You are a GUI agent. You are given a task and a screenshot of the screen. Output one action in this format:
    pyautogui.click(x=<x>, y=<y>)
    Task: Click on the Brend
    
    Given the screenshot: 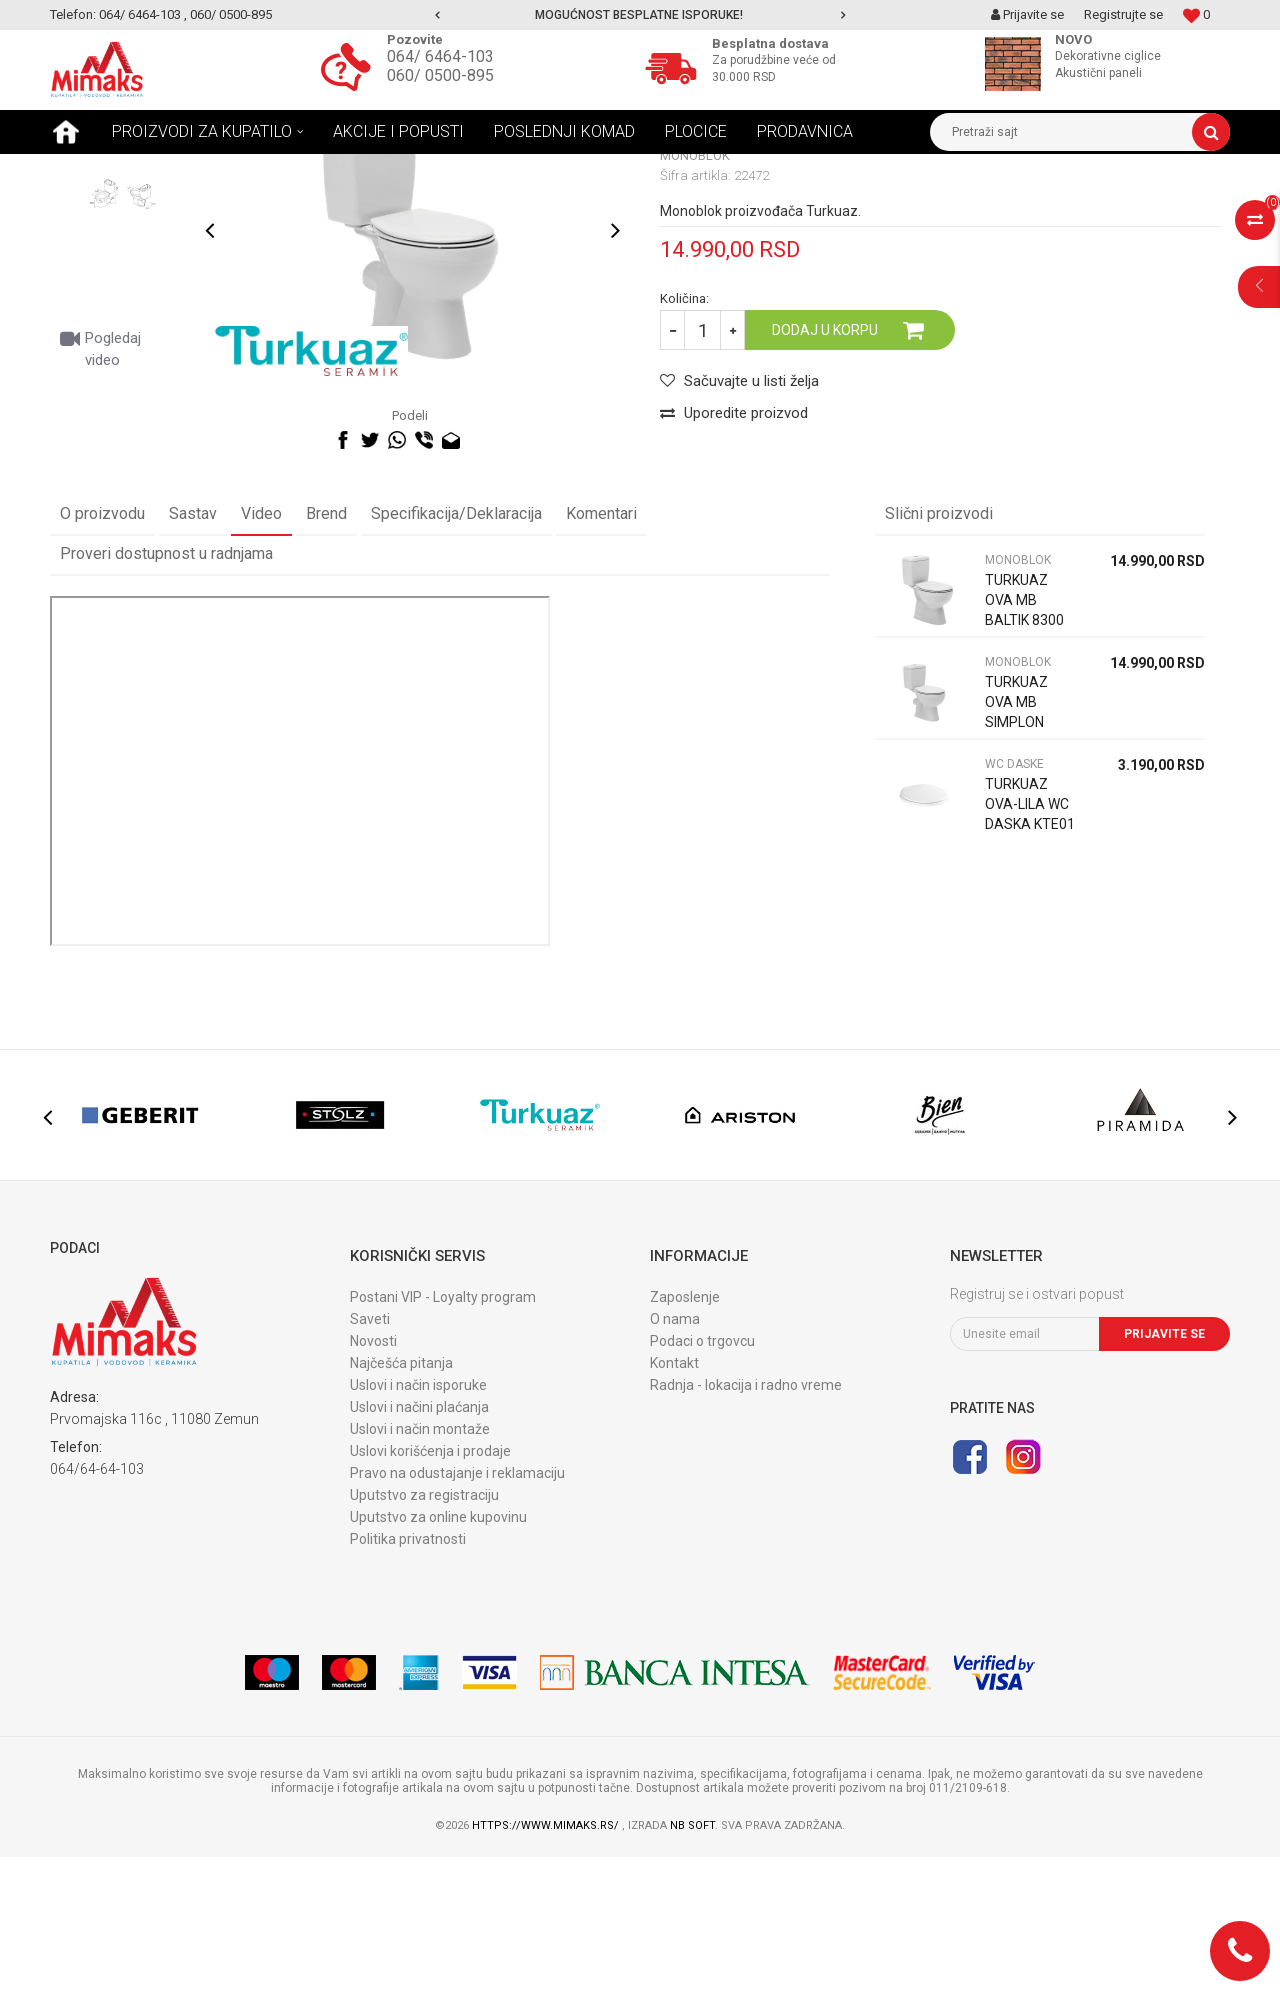 What is the action you would take?
    pyautogui.click(x=326, y=667)
    